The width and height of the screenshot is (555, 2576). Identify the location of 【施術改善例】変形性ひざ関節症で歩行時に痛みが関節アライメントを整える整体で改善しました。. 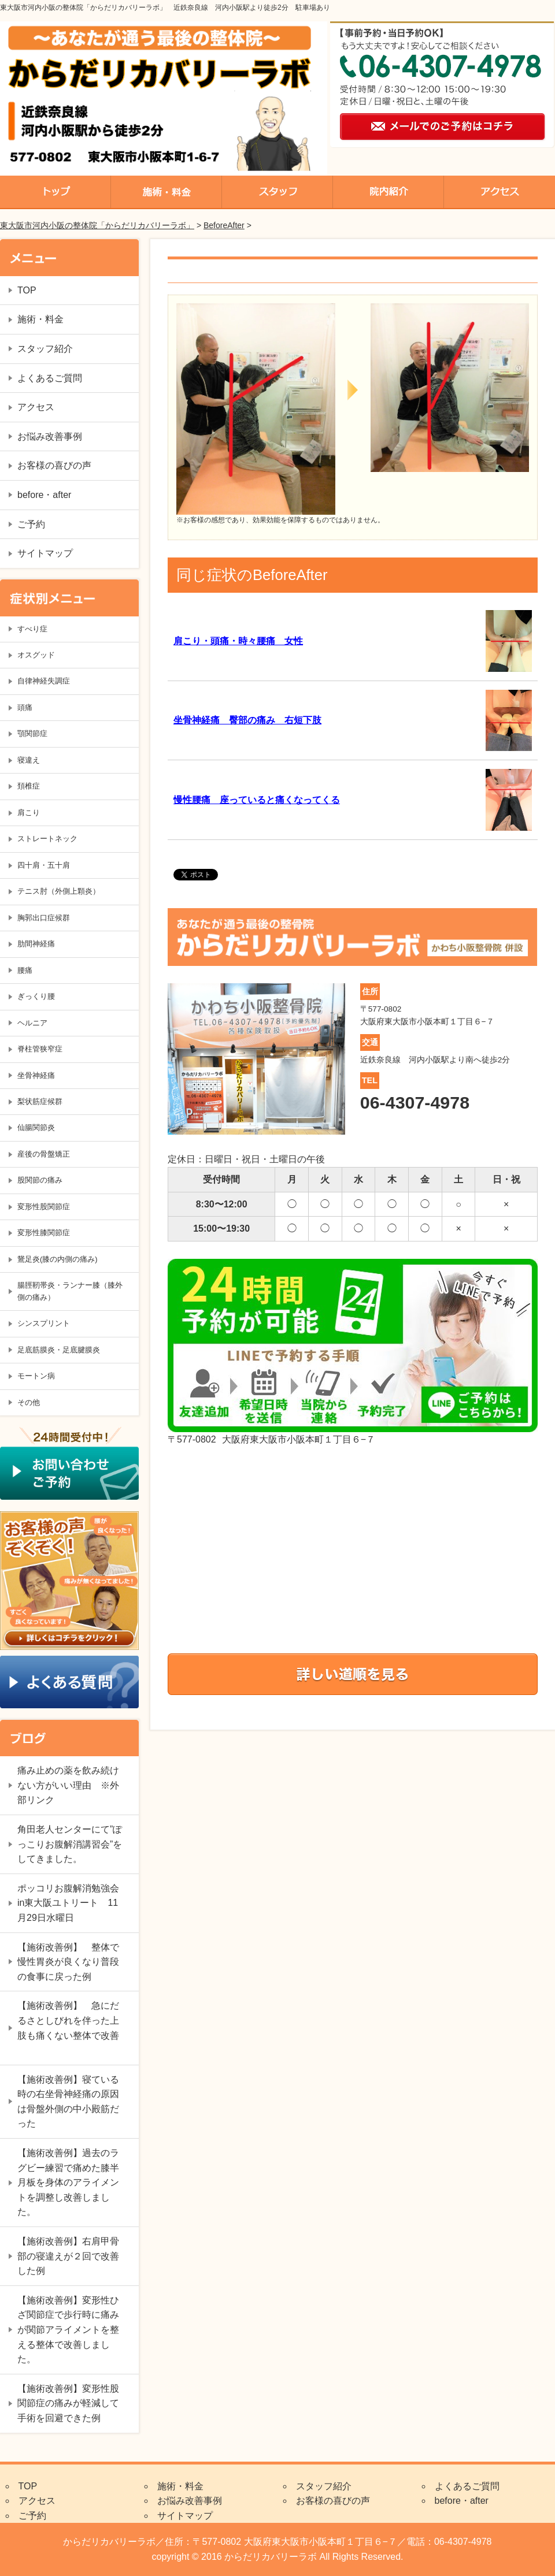
(68, 2329).